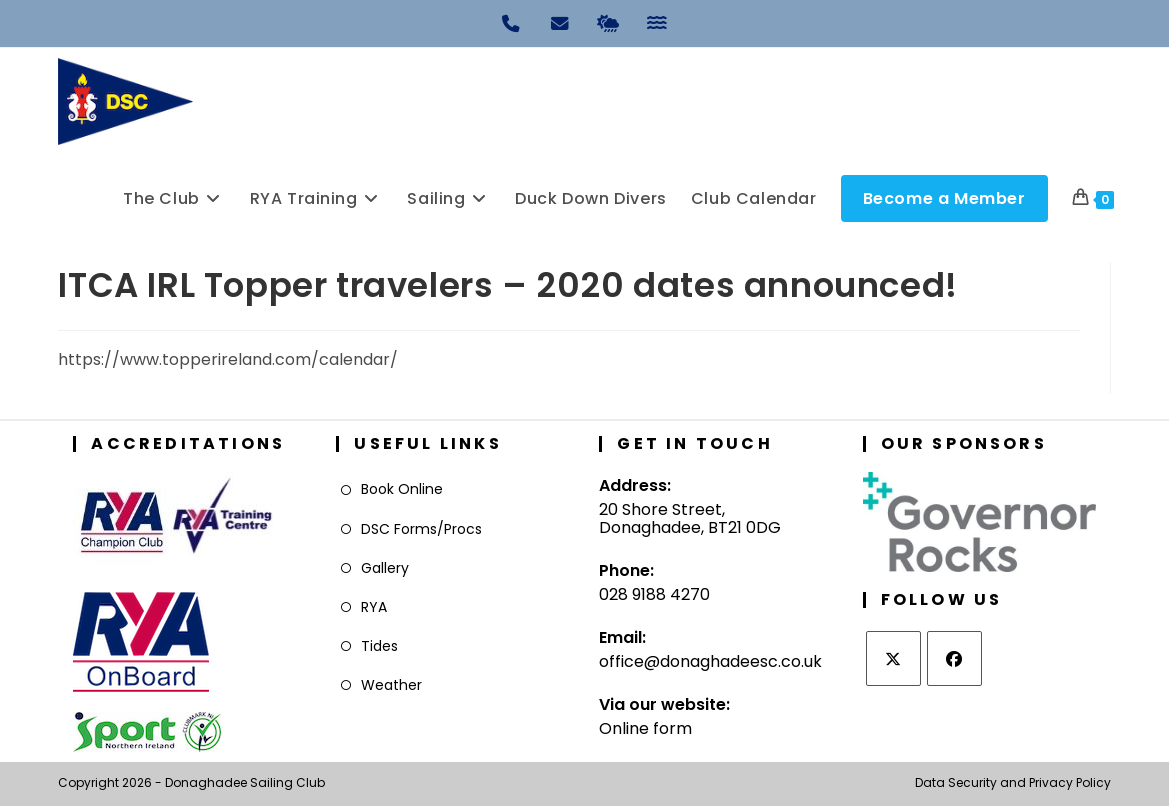 This screenshot has height=806, width=1169. I want to click on DSC Forms/Procs, so click(421, 529).